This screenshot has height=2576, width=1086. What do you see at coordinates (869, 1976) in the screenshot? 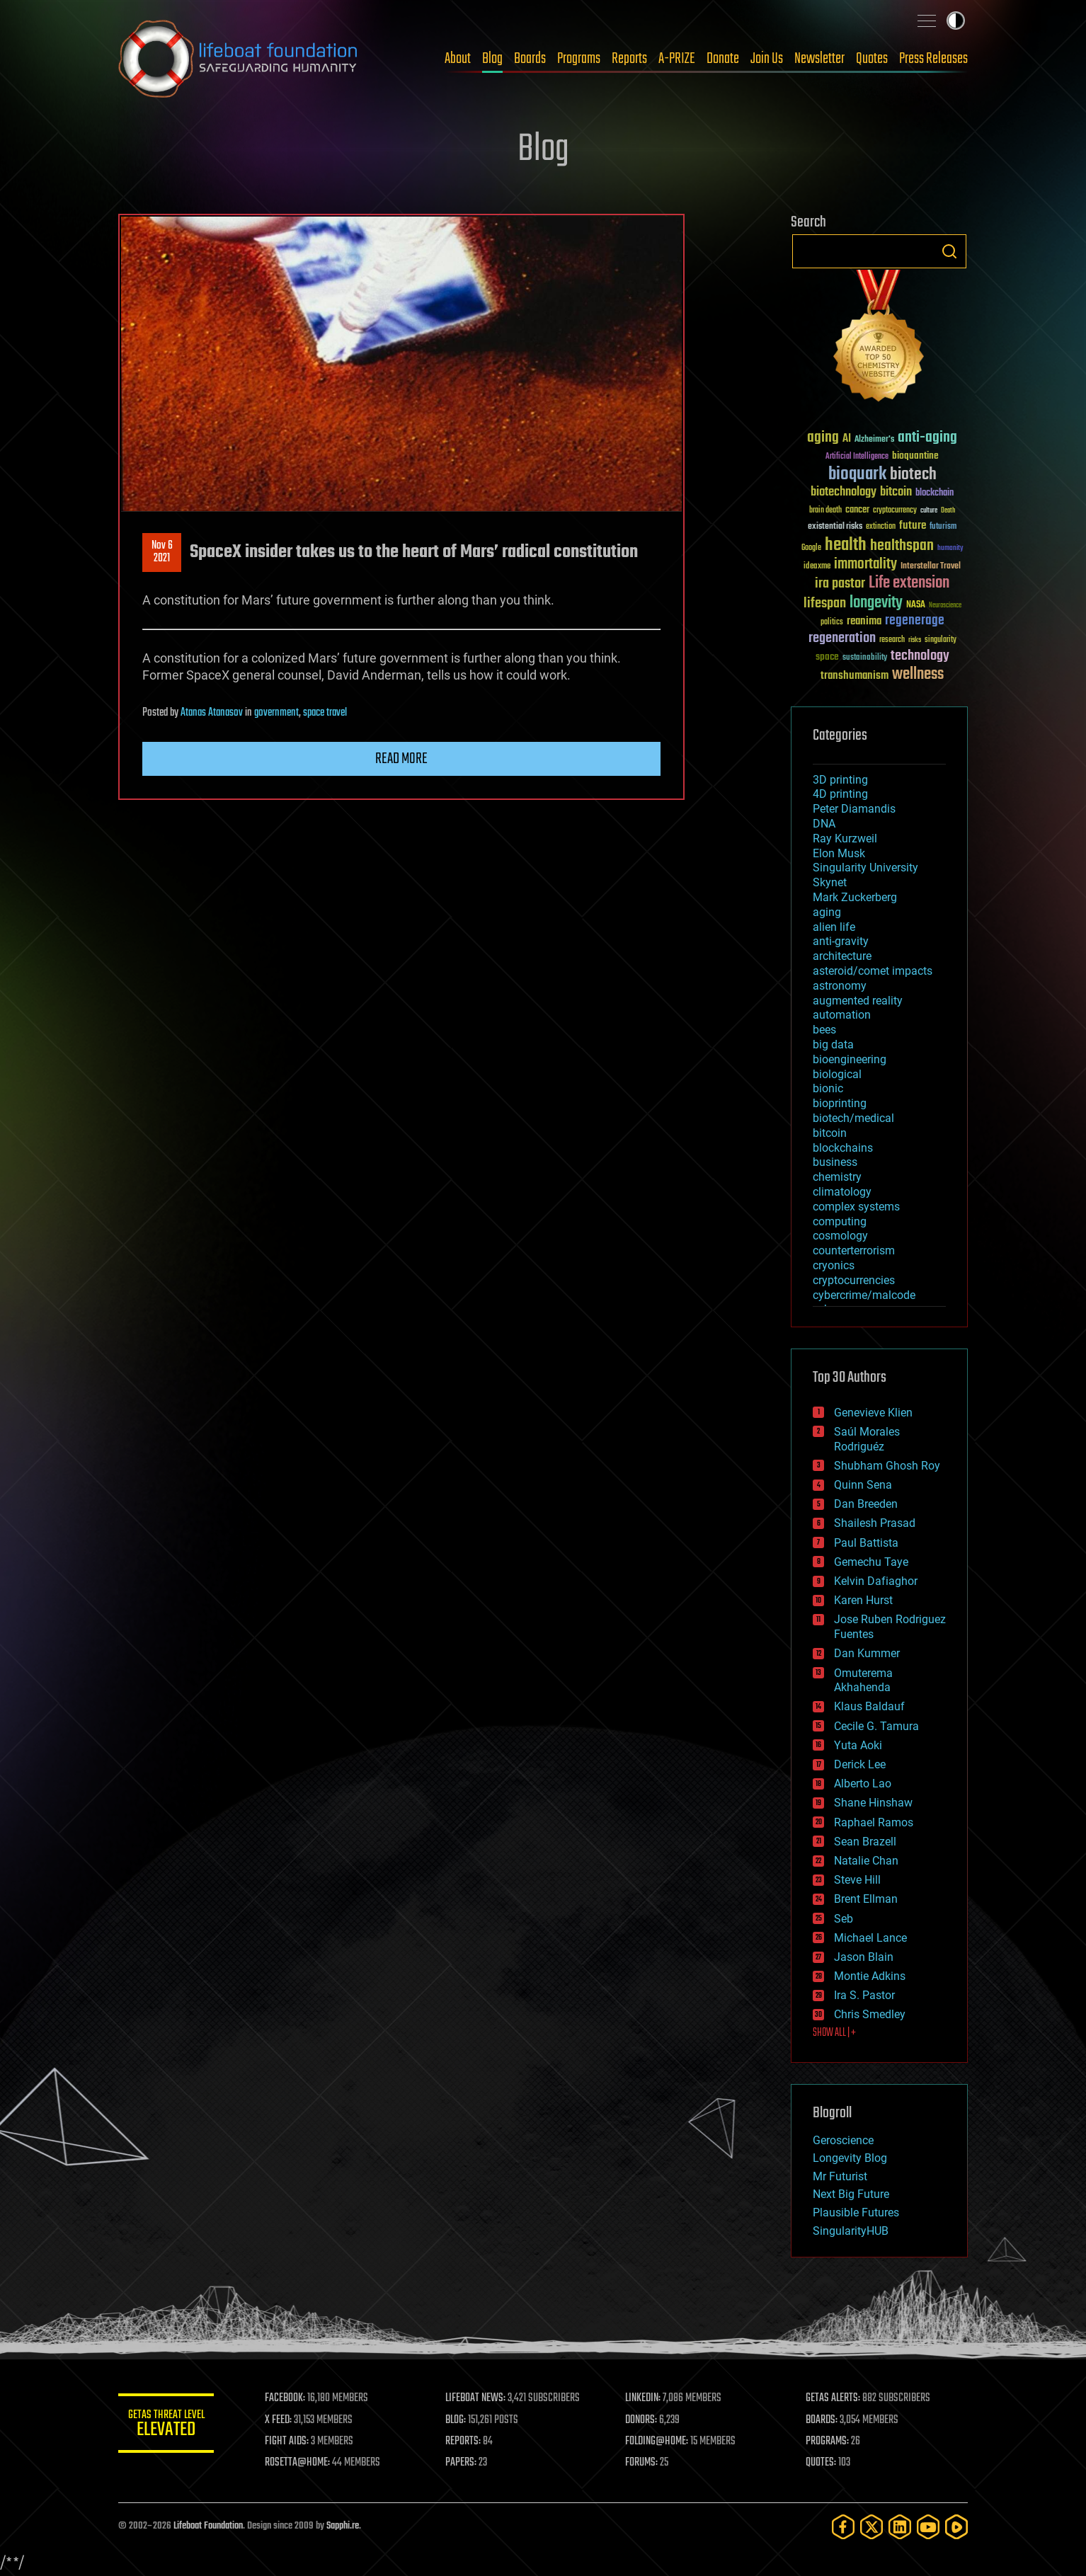
I see `Montie Adkins` at bounding box center [869, 1976].